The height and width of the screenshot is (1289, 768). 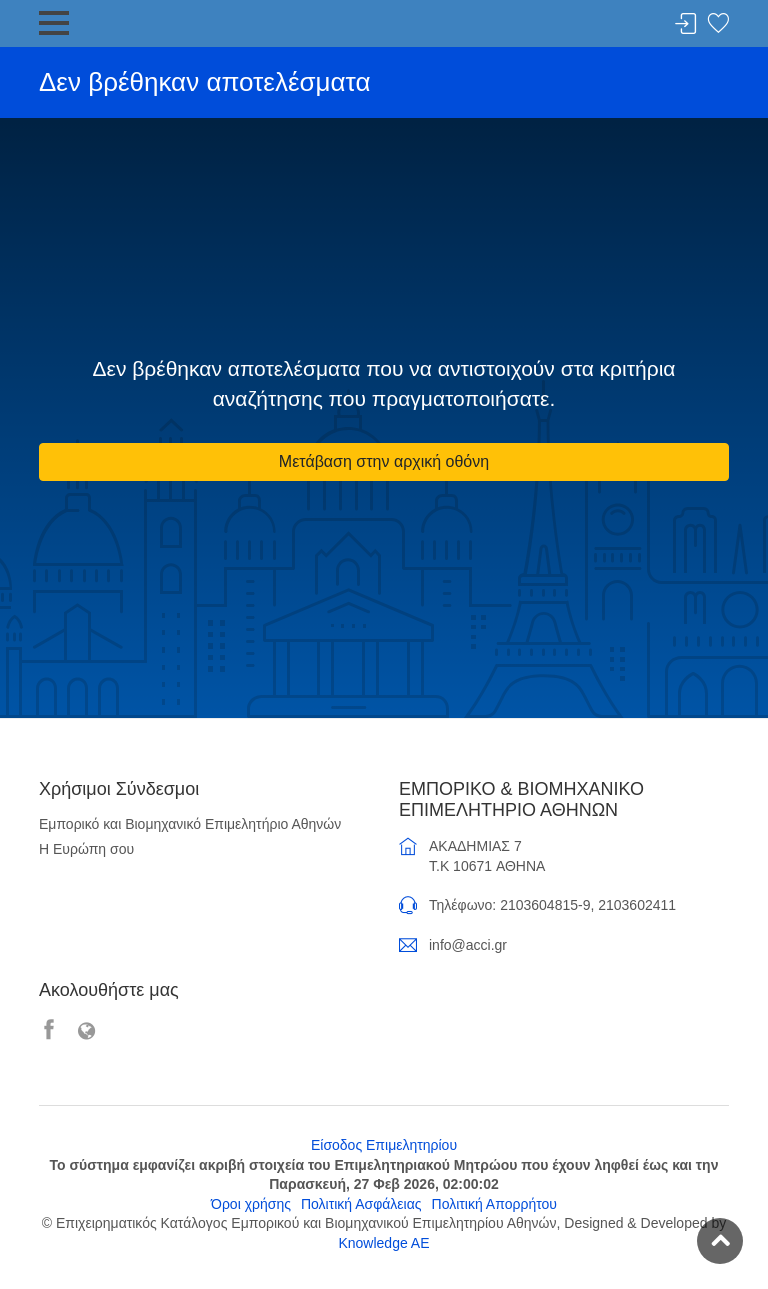 What do you see at coordinates (190, 824) in the screenshot?
I see `Εμπορικό και Βιομηχανικό Επιμελητήριο Αθηνών` at bounding box center [190, 824].